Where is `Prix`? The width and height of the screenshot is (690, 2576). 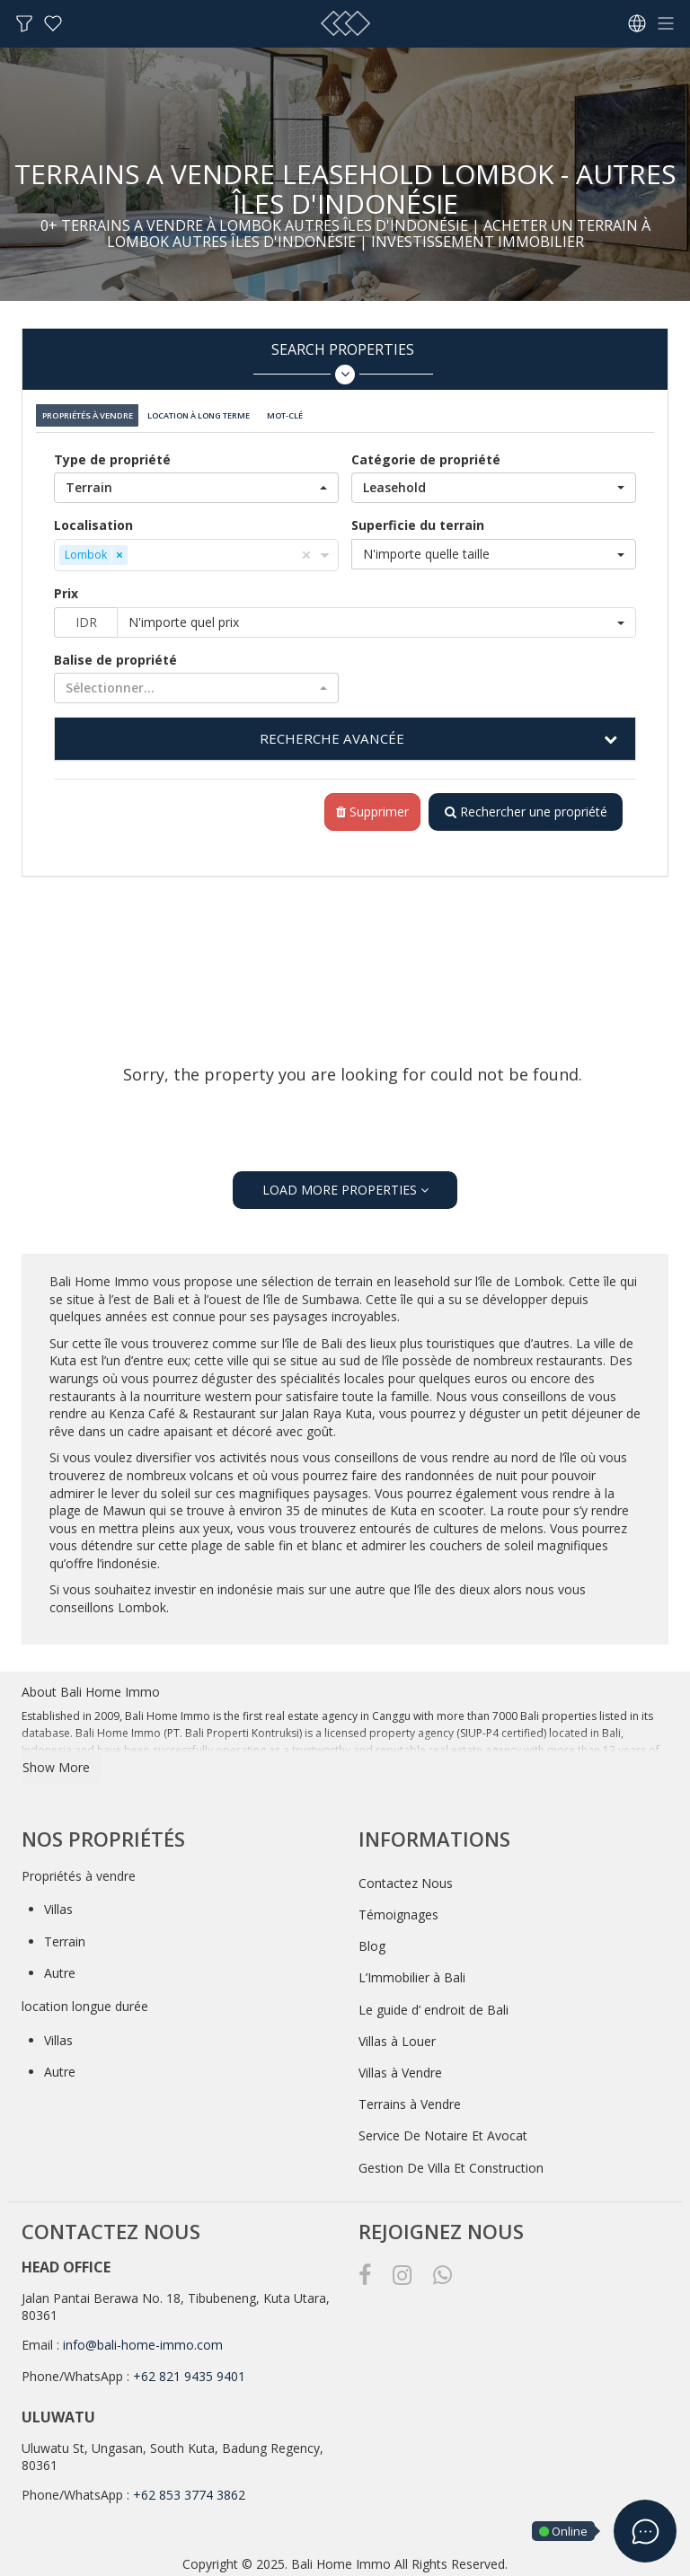 Prix is located at coordinates (66, 586).